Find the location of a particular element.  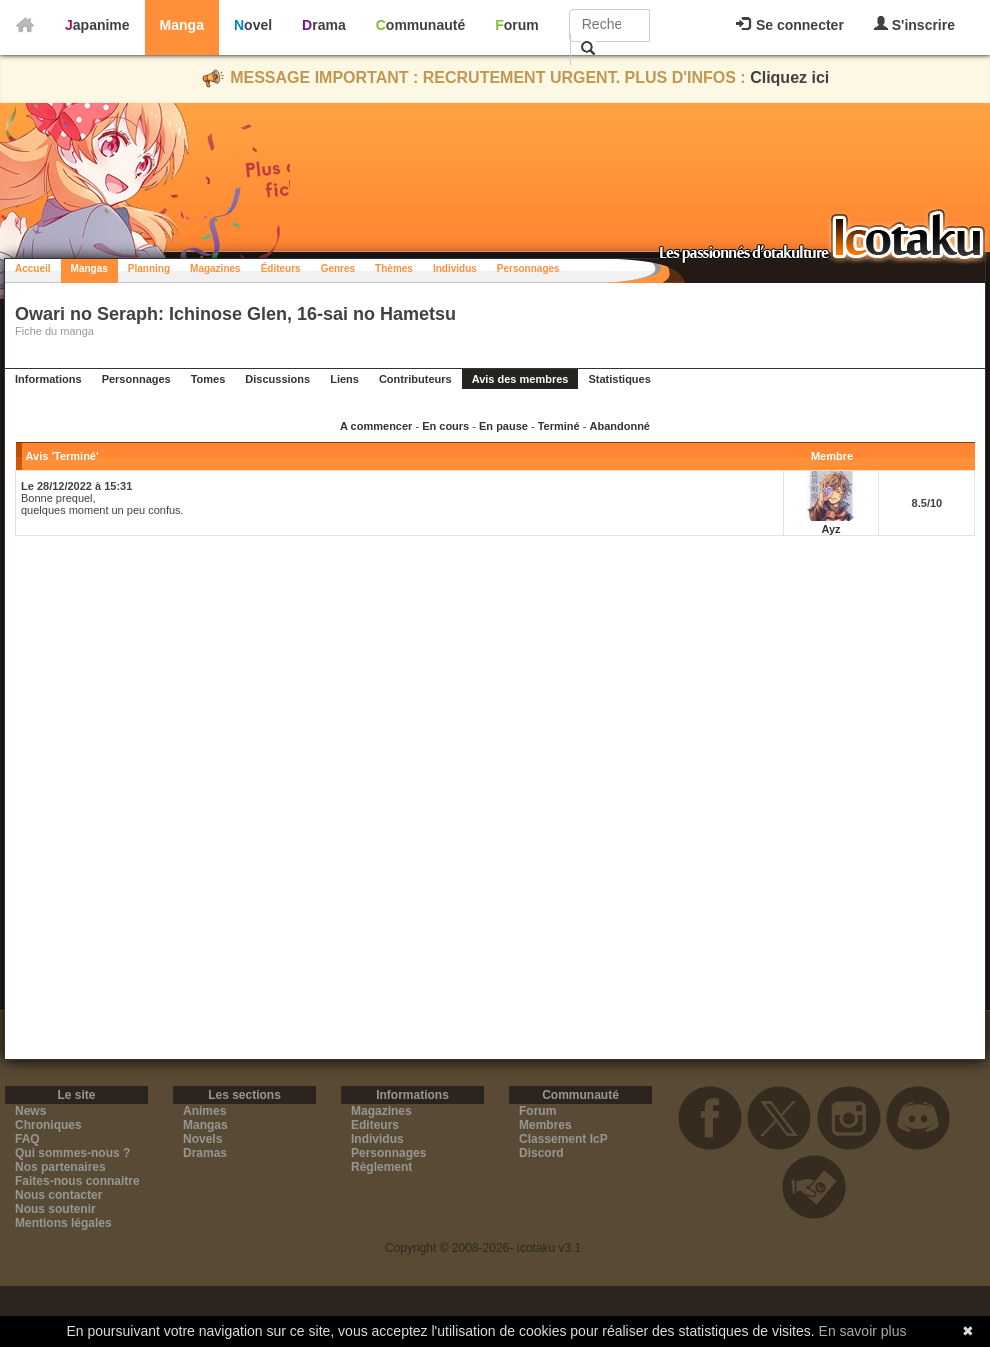

Discussions is located at coordinates (277, 379).